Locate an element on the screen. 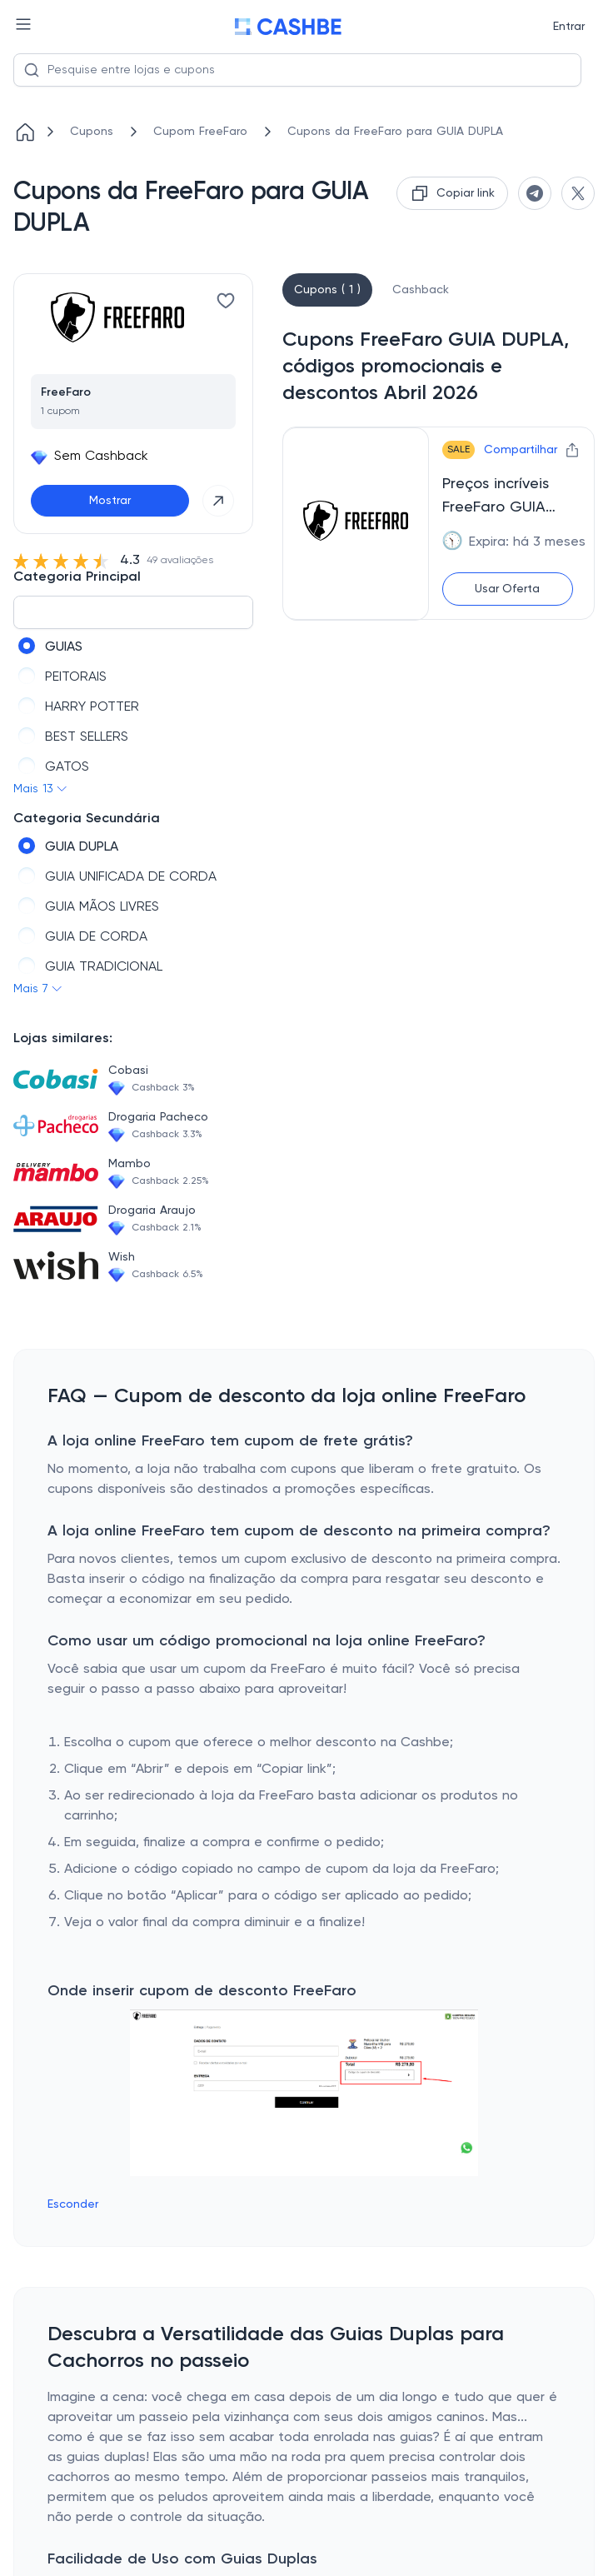 The image size is (608, 2576). Entrar is located at coordinates (569, 26).